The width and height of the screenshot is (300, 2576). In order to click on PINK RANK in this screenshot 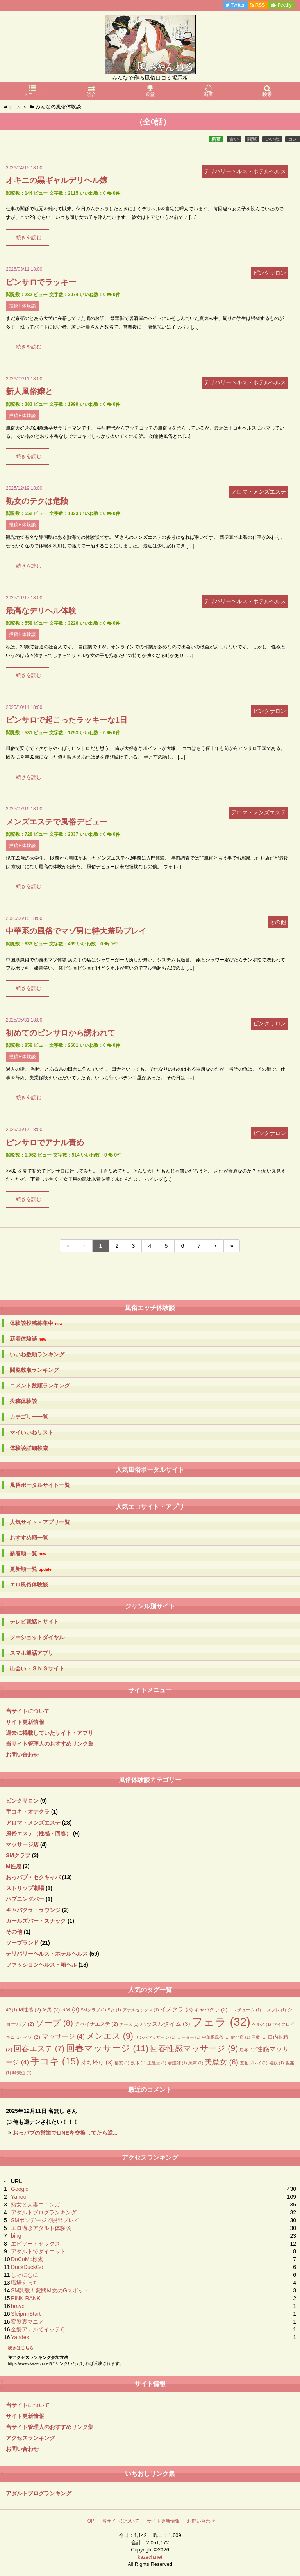, I will do `click(25, 2298)`.